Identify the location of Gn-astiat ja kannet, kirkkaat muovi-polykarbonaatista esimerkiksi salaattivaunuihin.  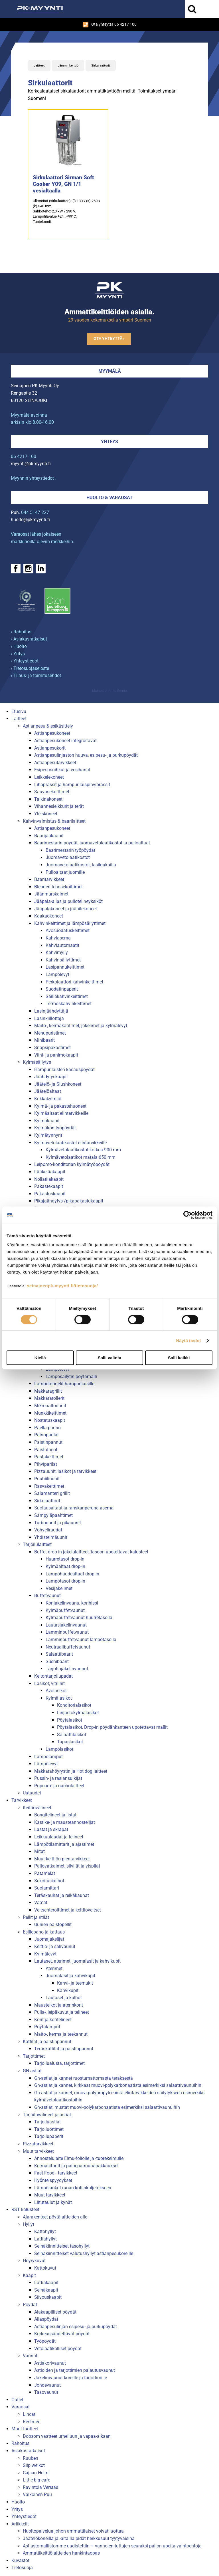
(117, 2085).